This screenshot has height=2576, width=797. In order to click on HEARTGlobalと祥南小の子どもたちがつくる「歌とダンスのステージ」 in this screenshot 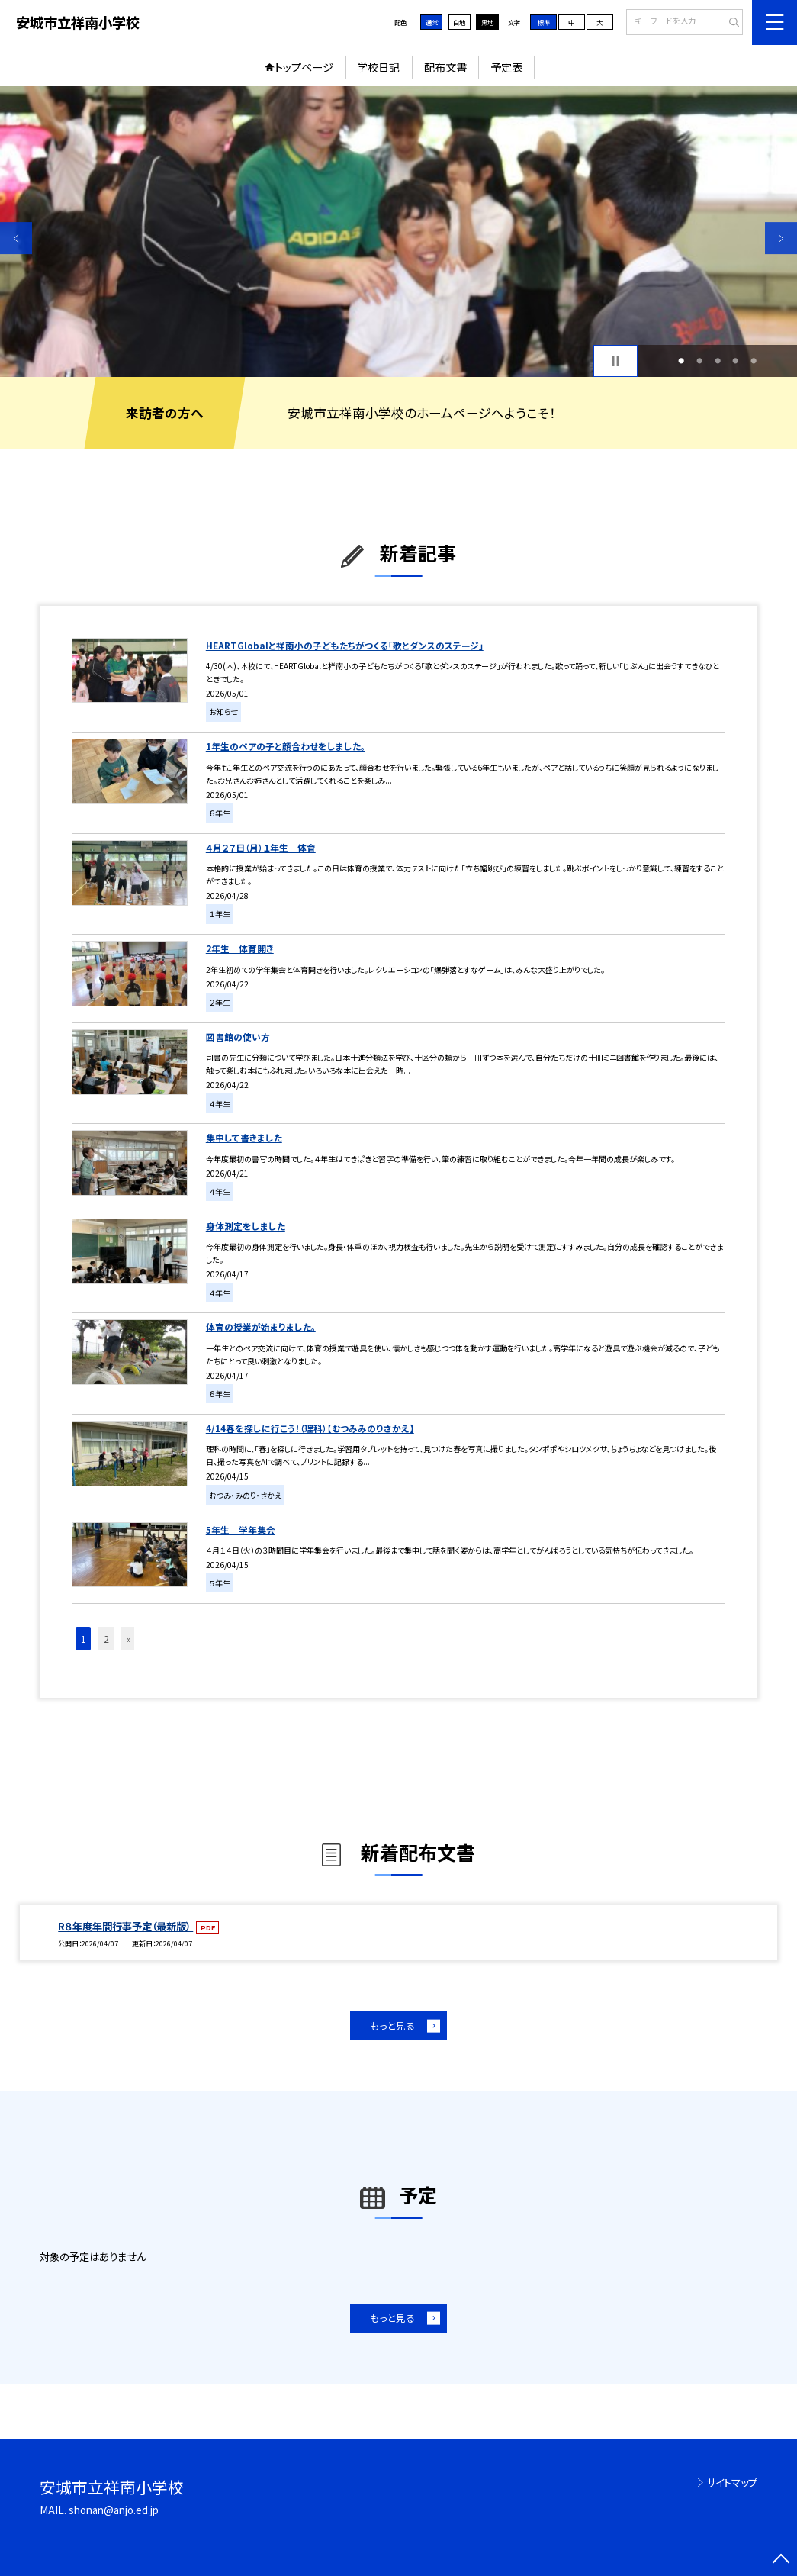, I will do `click(345, 645)`.